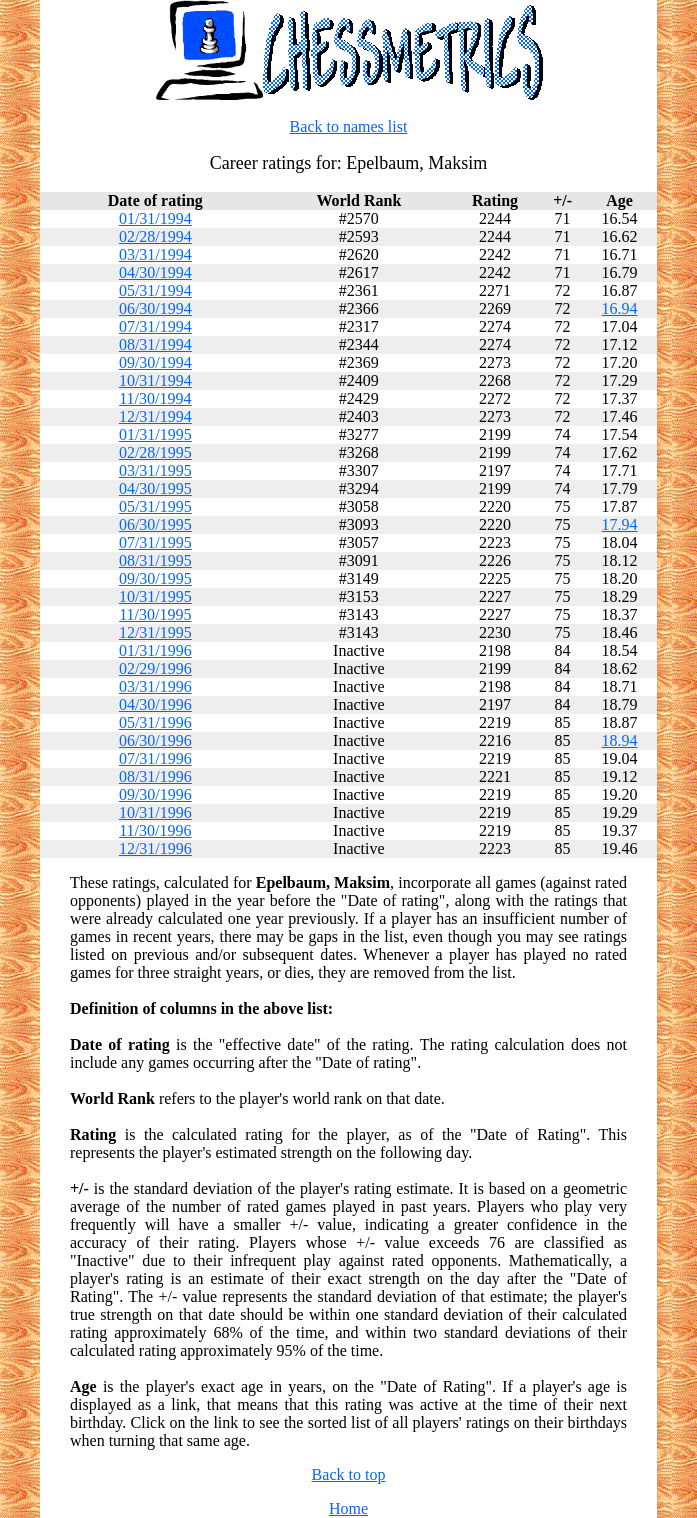  Describe the element at coordinates (155, 596) in the screenshot. I see `10/31/1995` at that location.